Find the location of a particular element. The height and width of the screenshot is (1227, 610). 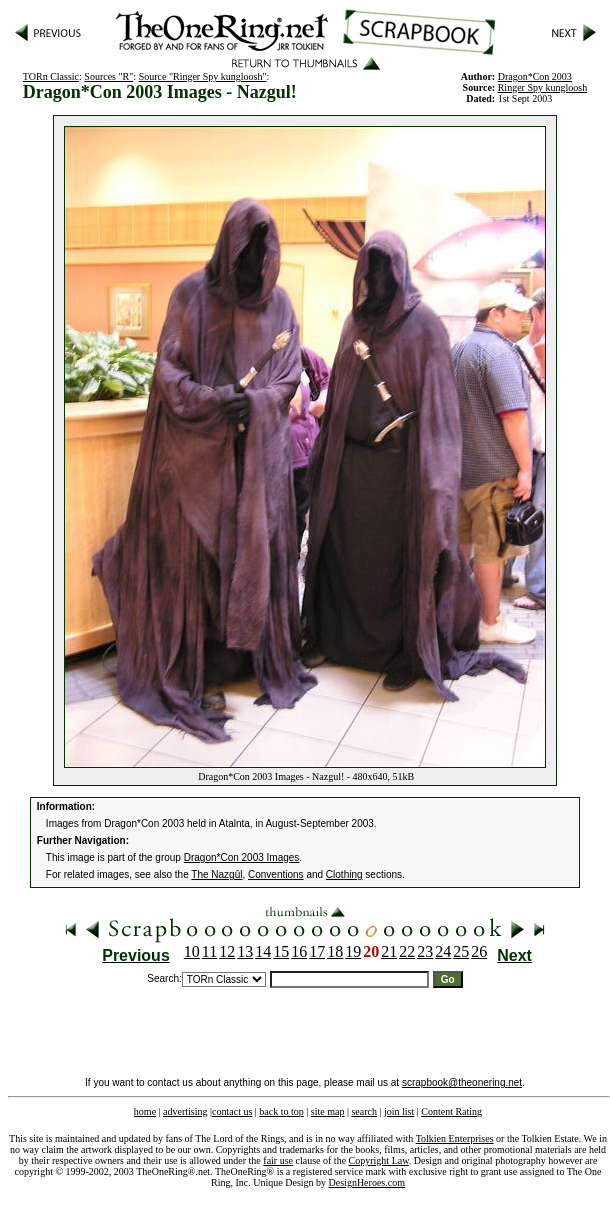

Content Rating is located at coordinates (451, 1111).